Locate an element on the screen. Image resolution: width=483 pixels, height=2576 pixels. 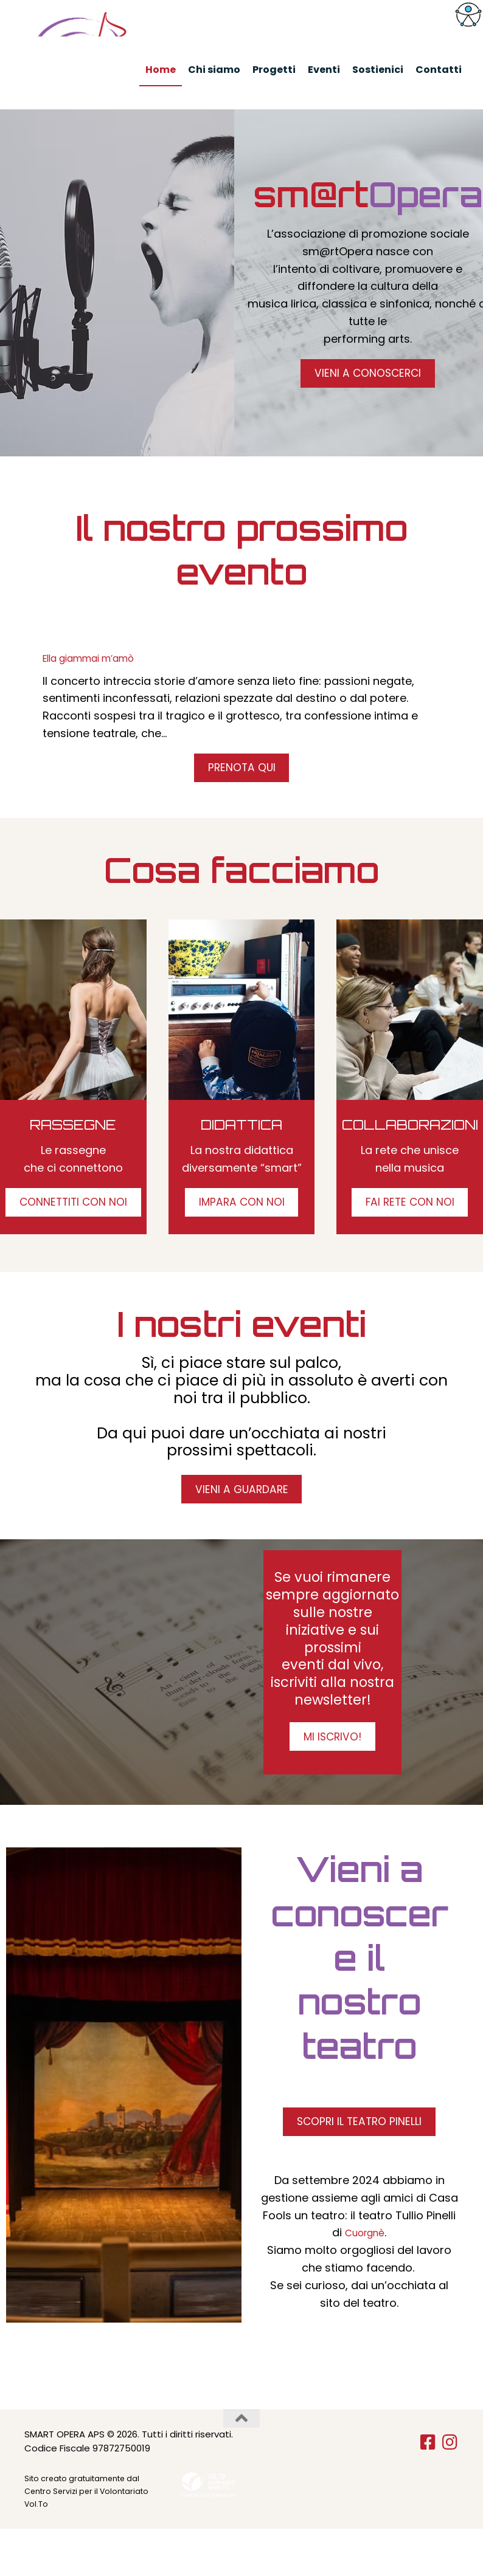
[Seguici su Instagram] is located at coordinates (450, 2490).